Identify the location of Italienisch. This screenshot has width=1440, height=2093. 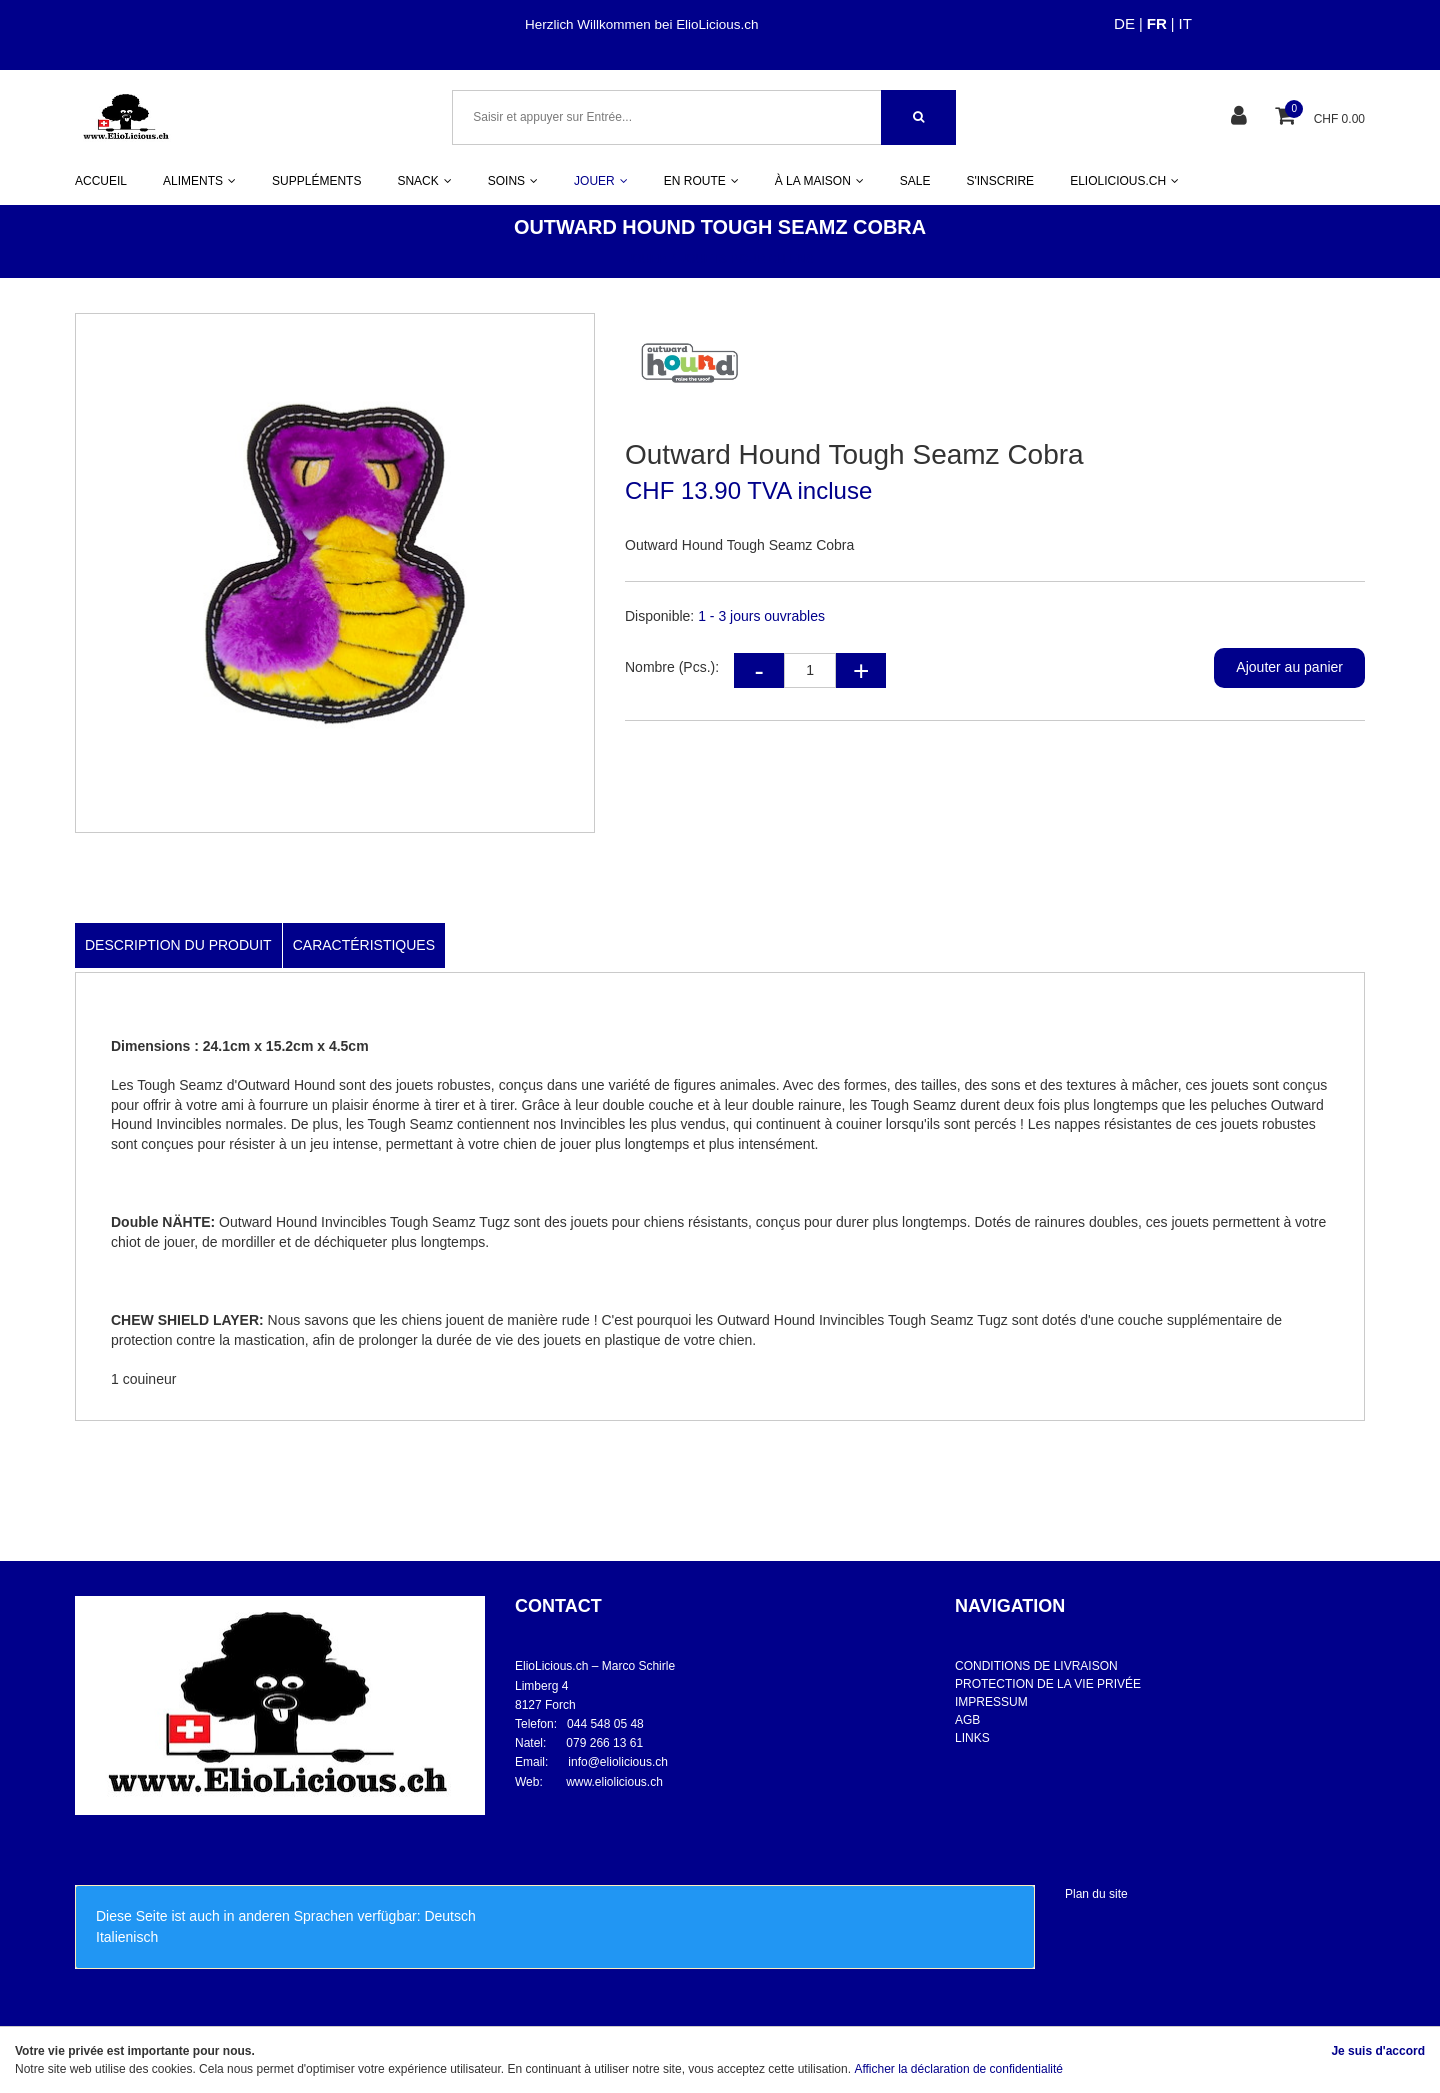
(127, 1937).